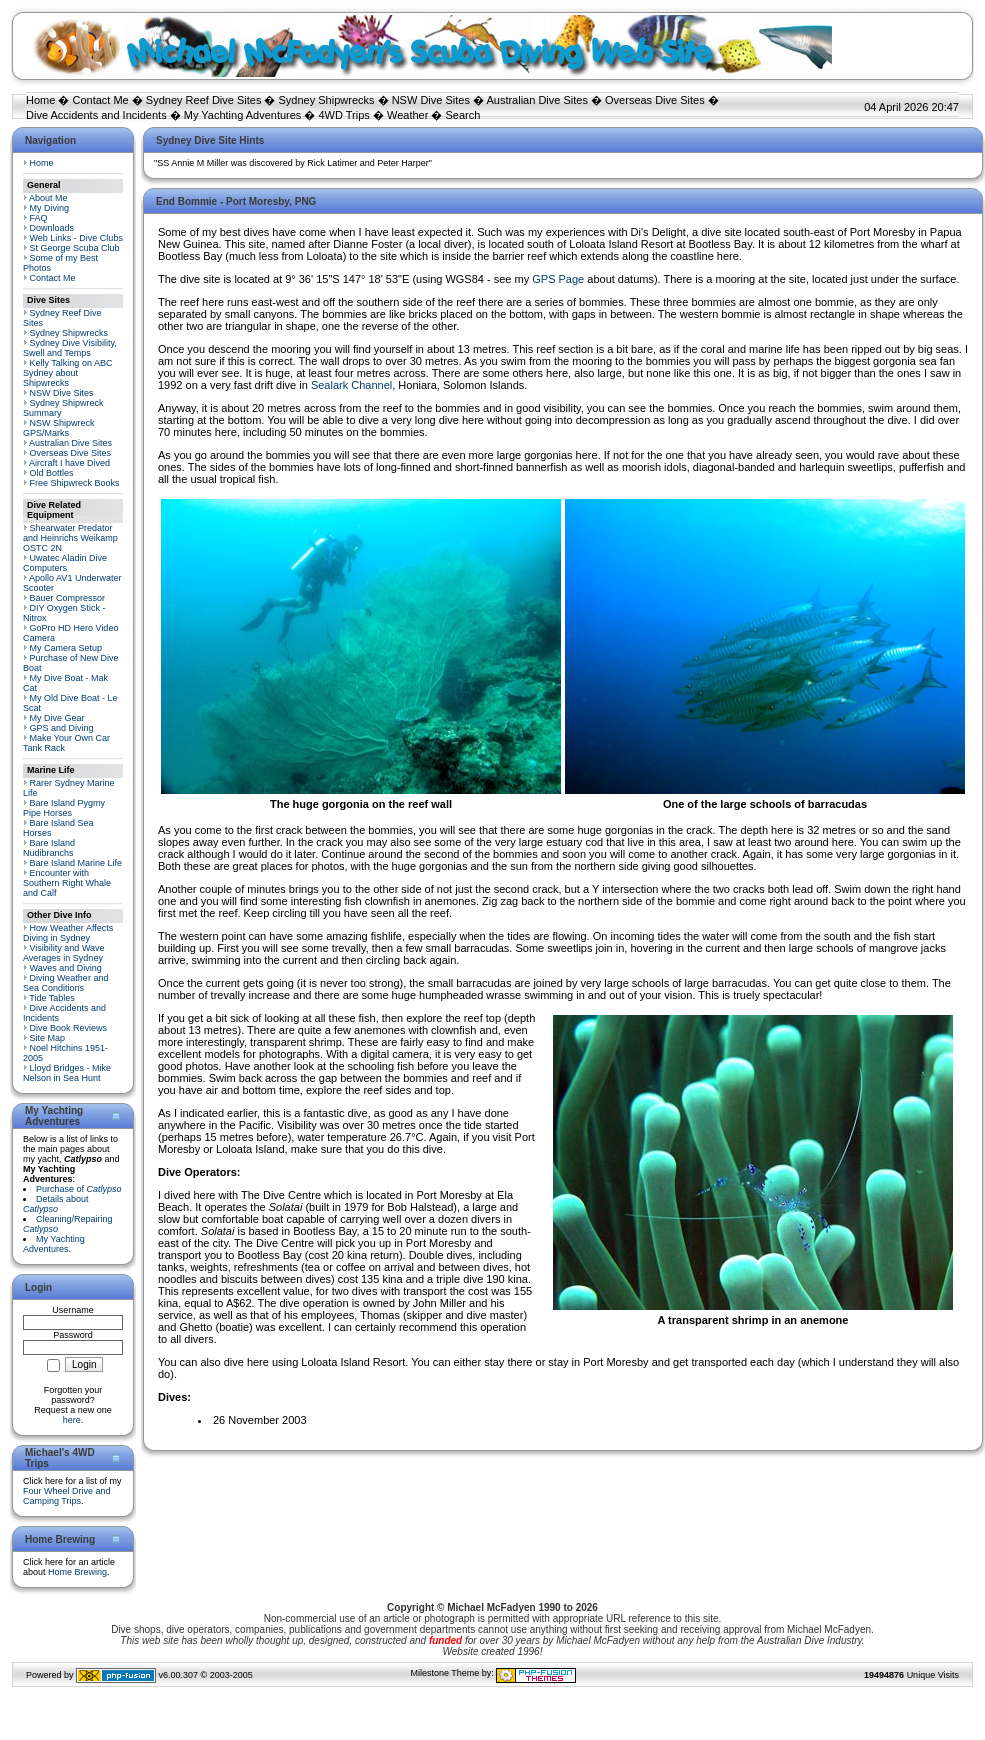 This screenshot has width=985, height=1740. What do you see at coordinates (67, 883) in the screenshot?
I see `Encounter with Southern Right Whale and Calf` at bounding box center [67, 883].